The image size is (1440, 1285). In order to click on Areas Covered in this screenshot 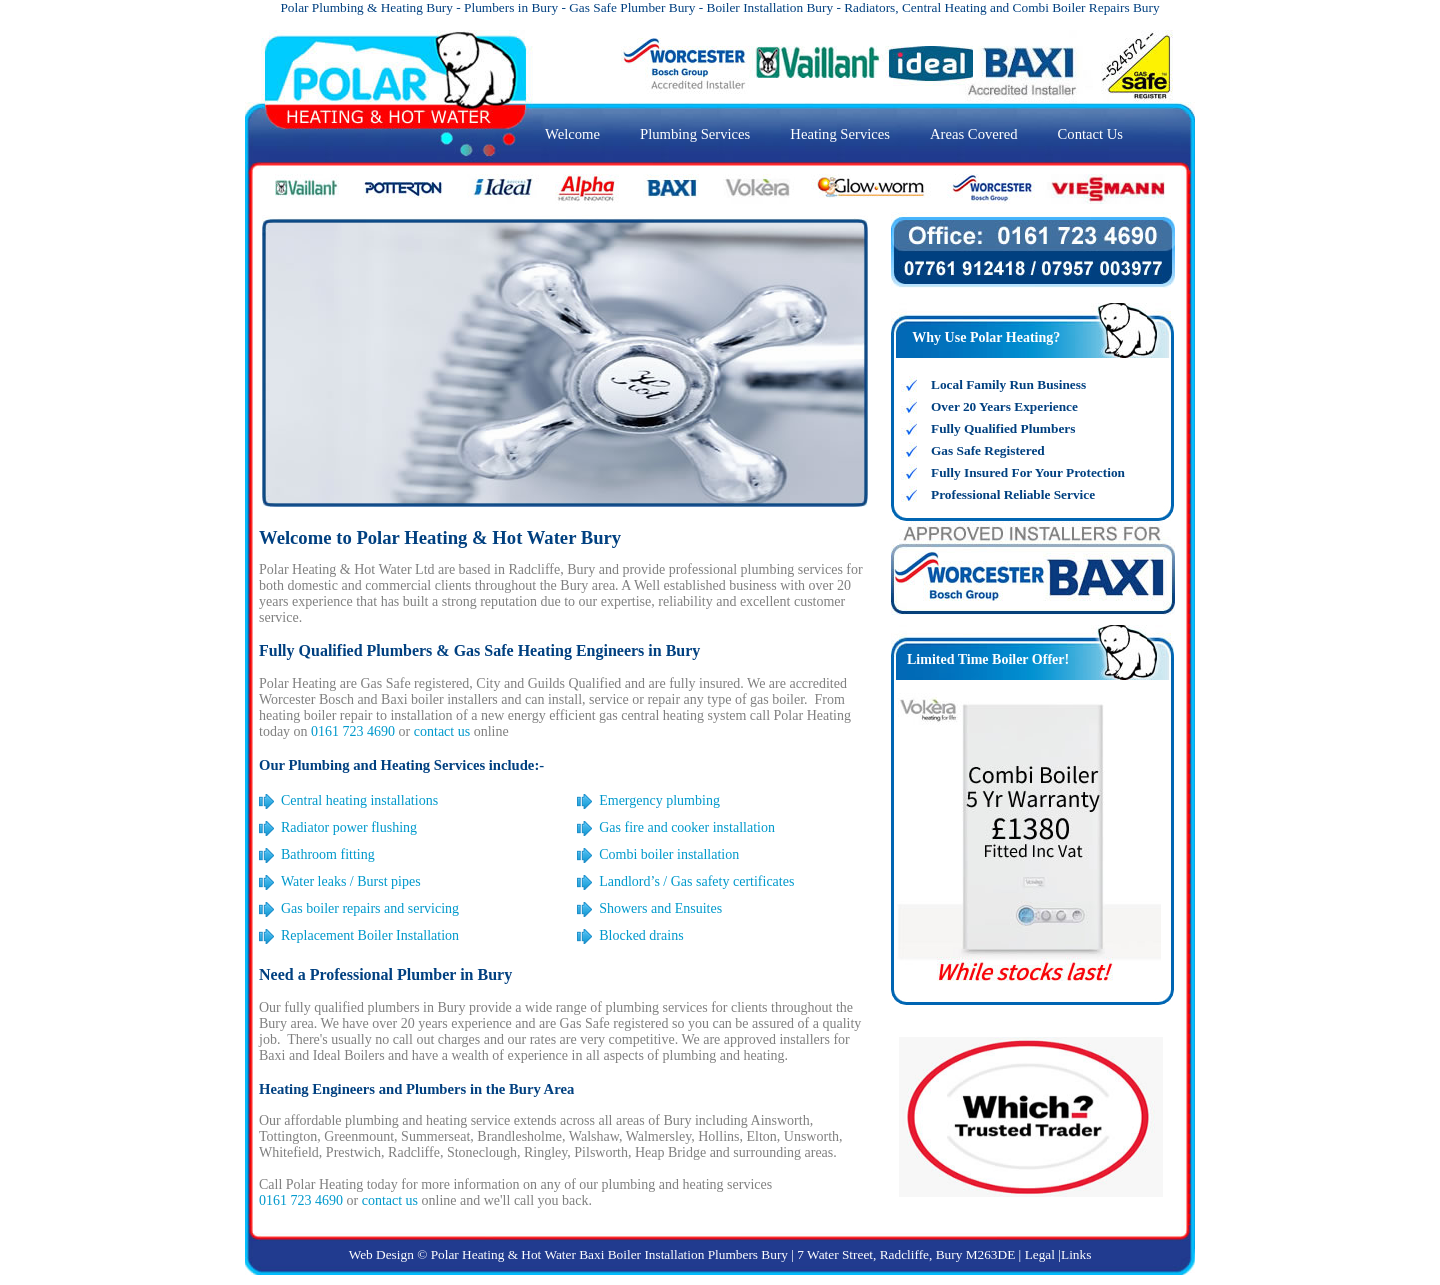, I will do `click(974, 134)`.